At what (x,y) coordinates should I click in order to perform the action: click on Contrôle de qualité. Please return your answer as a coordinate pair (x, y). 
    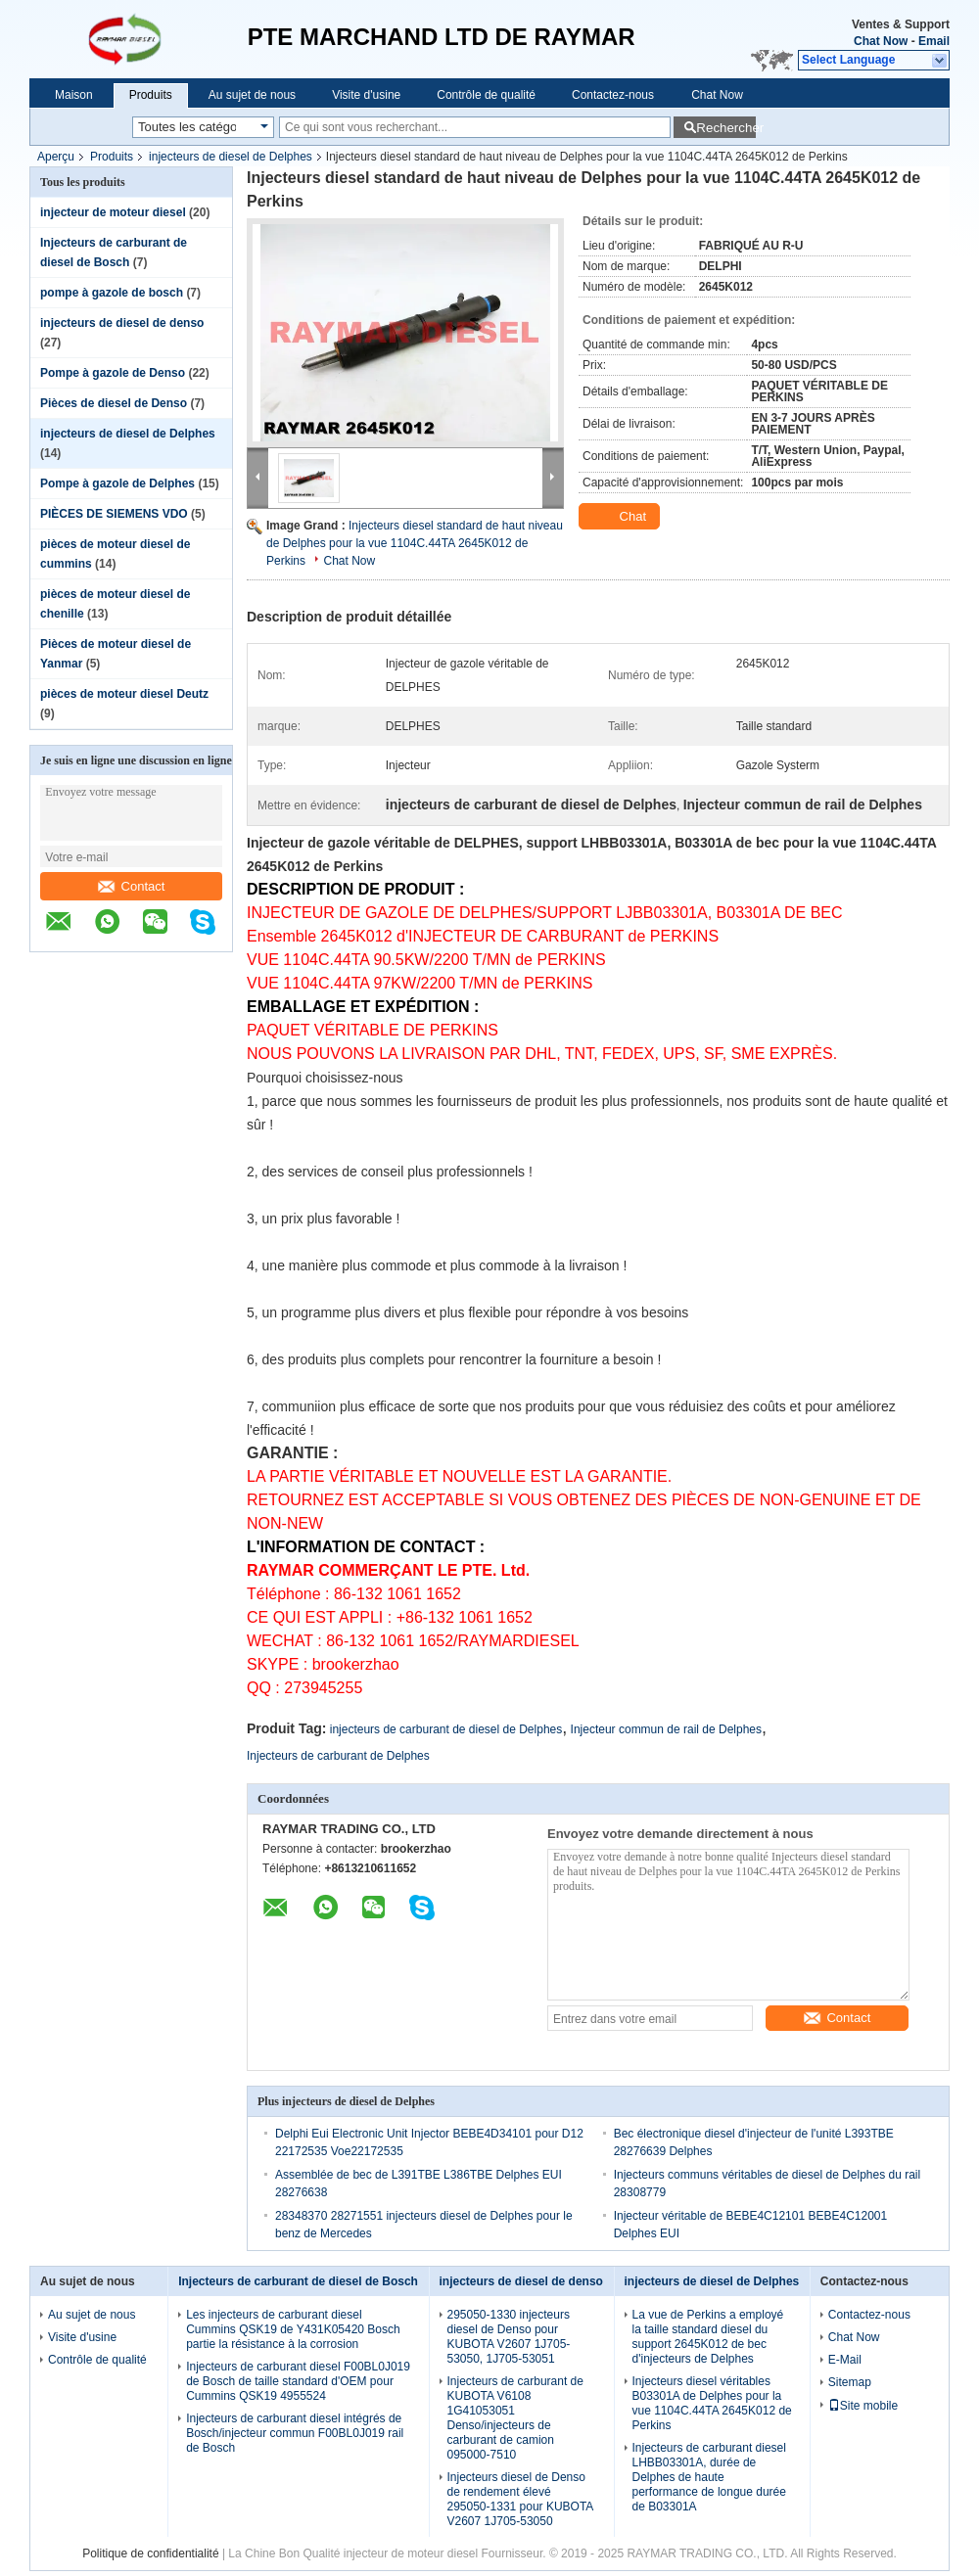
    Looking at the image, I should click on (486, 95).